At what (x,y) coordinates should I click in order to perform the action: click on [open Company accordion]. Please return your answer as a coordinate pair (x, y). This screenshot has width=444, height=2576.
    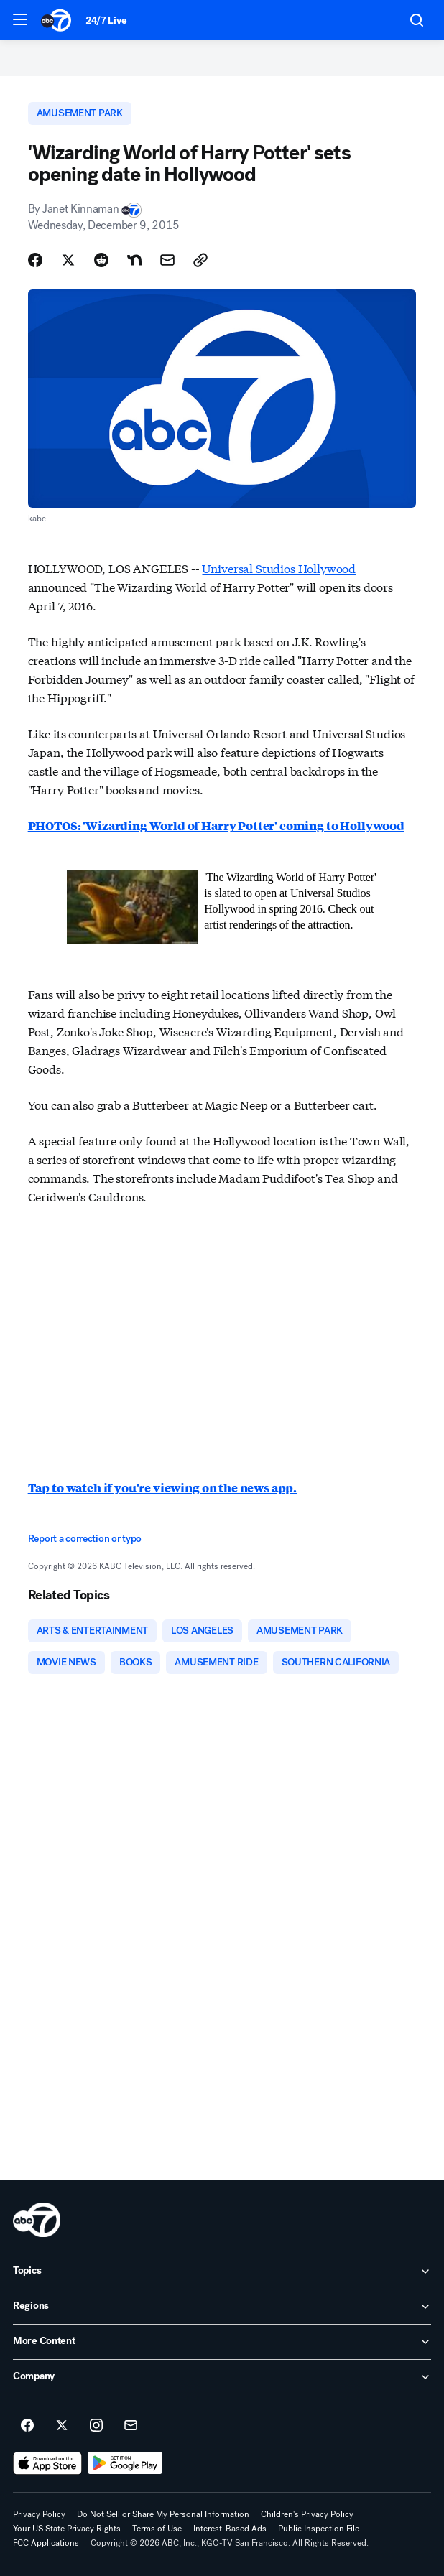
    Looking at the image, I should click on (222, 2377).